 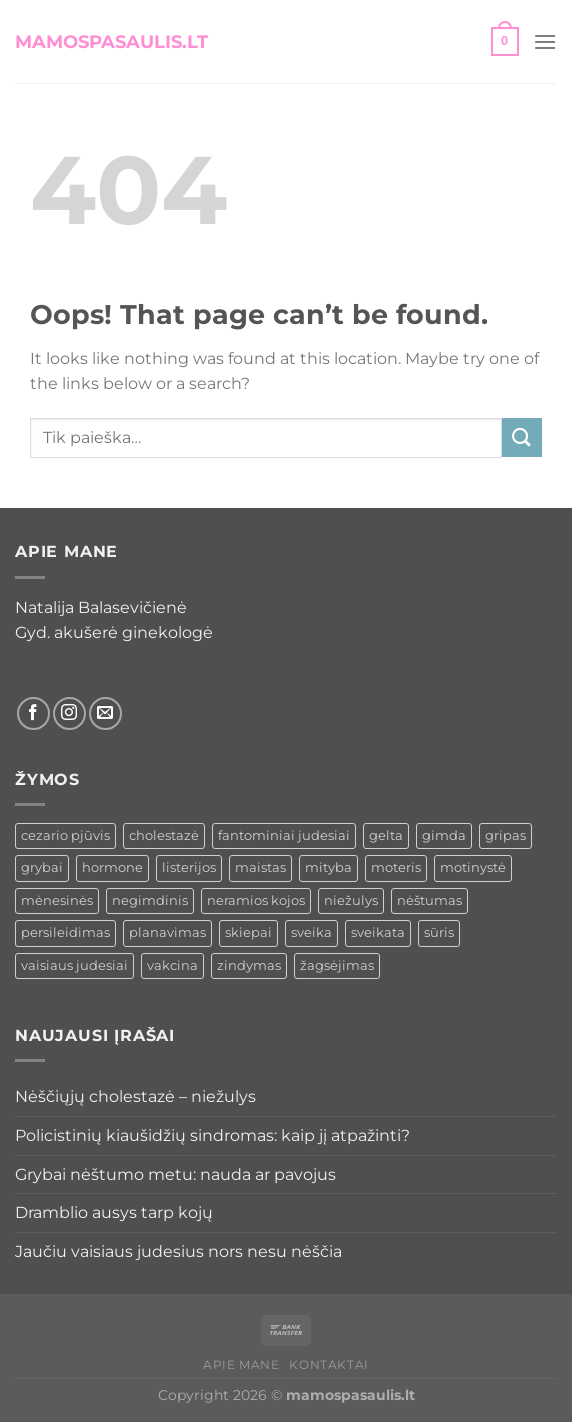 I want to click on vakcina [vakcina (1 elementas)], so click(x=172, y=965).